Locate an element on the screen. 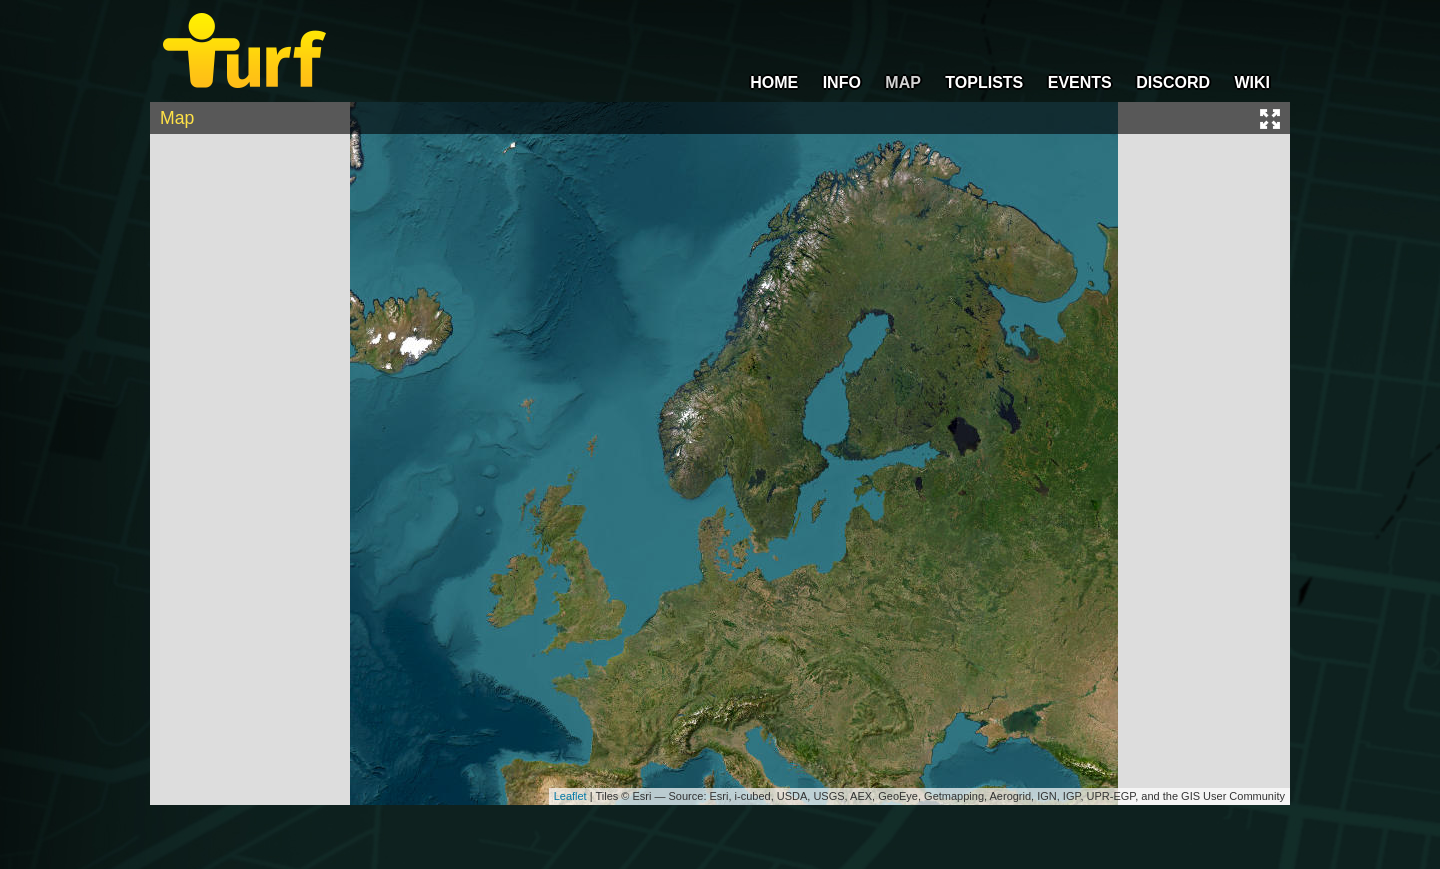 The image size is (1440, 869). INFO is located at coordinates (842, 82).